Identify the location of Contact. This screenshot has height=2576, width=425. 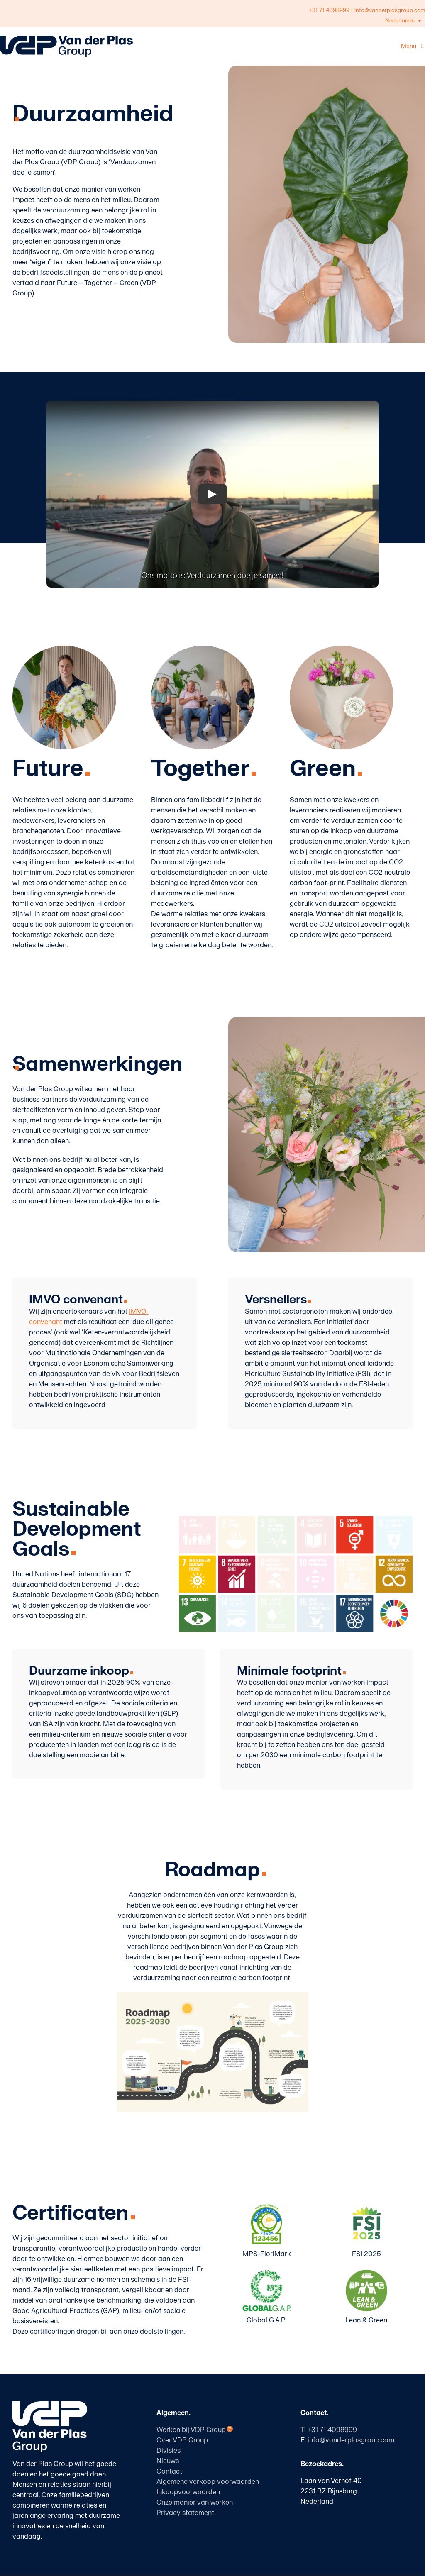
(169, 2471).